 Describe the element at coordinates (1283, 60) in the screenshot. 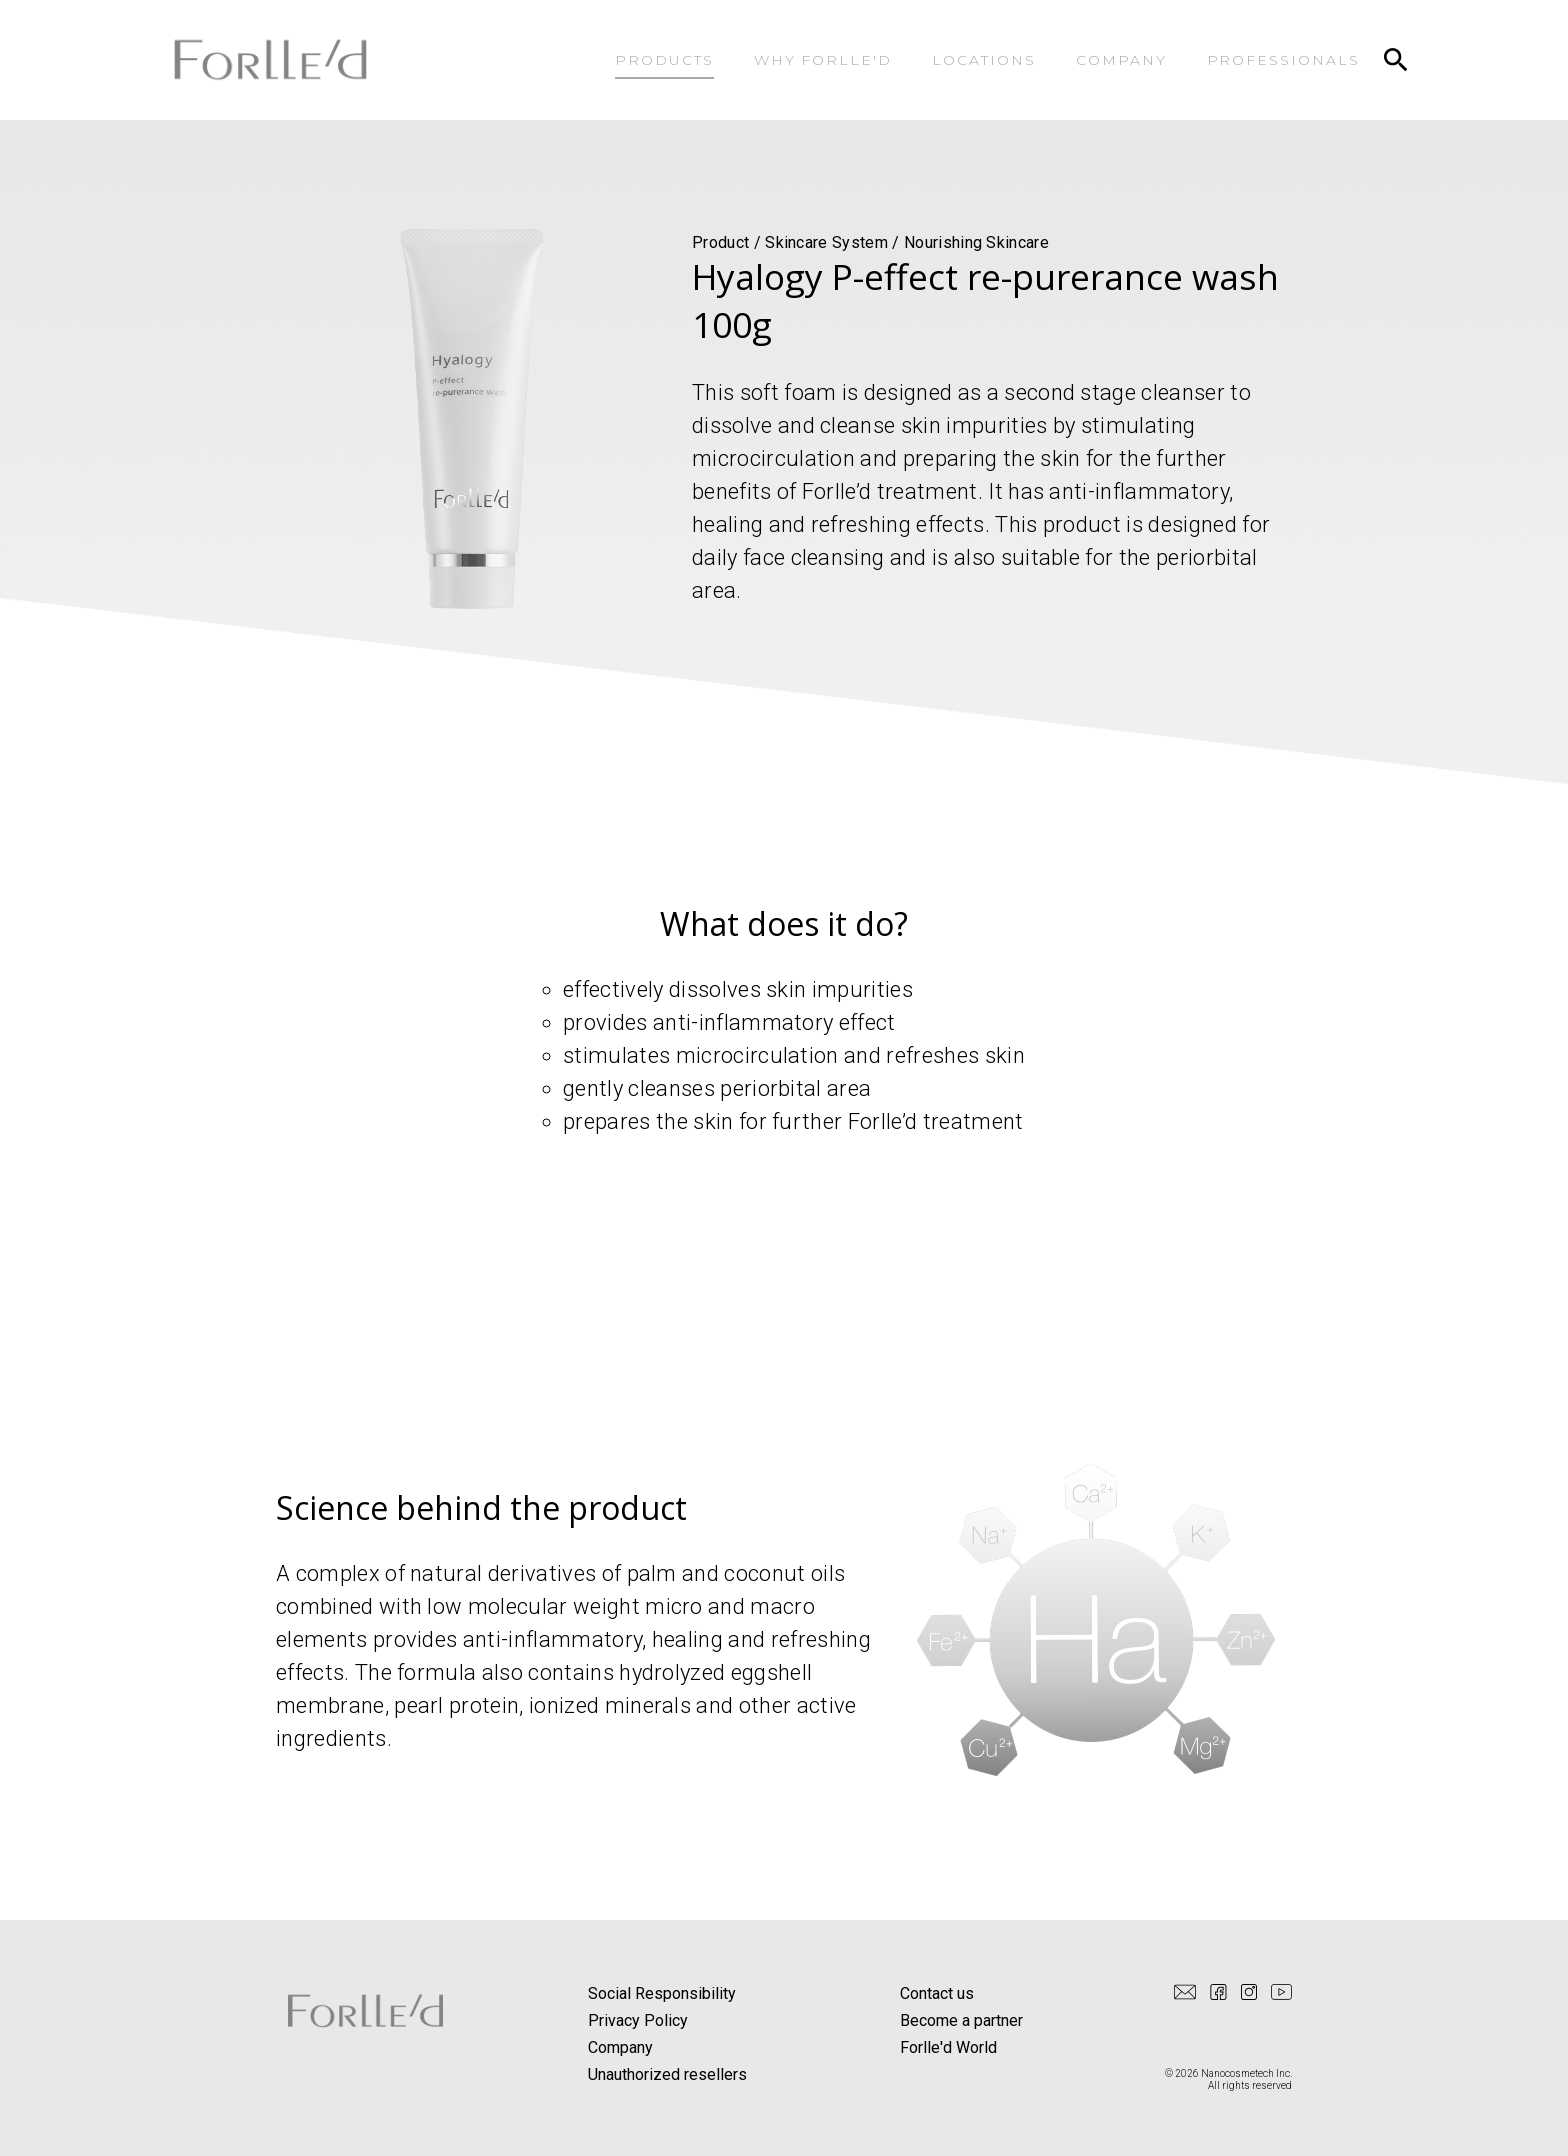

I see `PROFESSIONALS` at that location.